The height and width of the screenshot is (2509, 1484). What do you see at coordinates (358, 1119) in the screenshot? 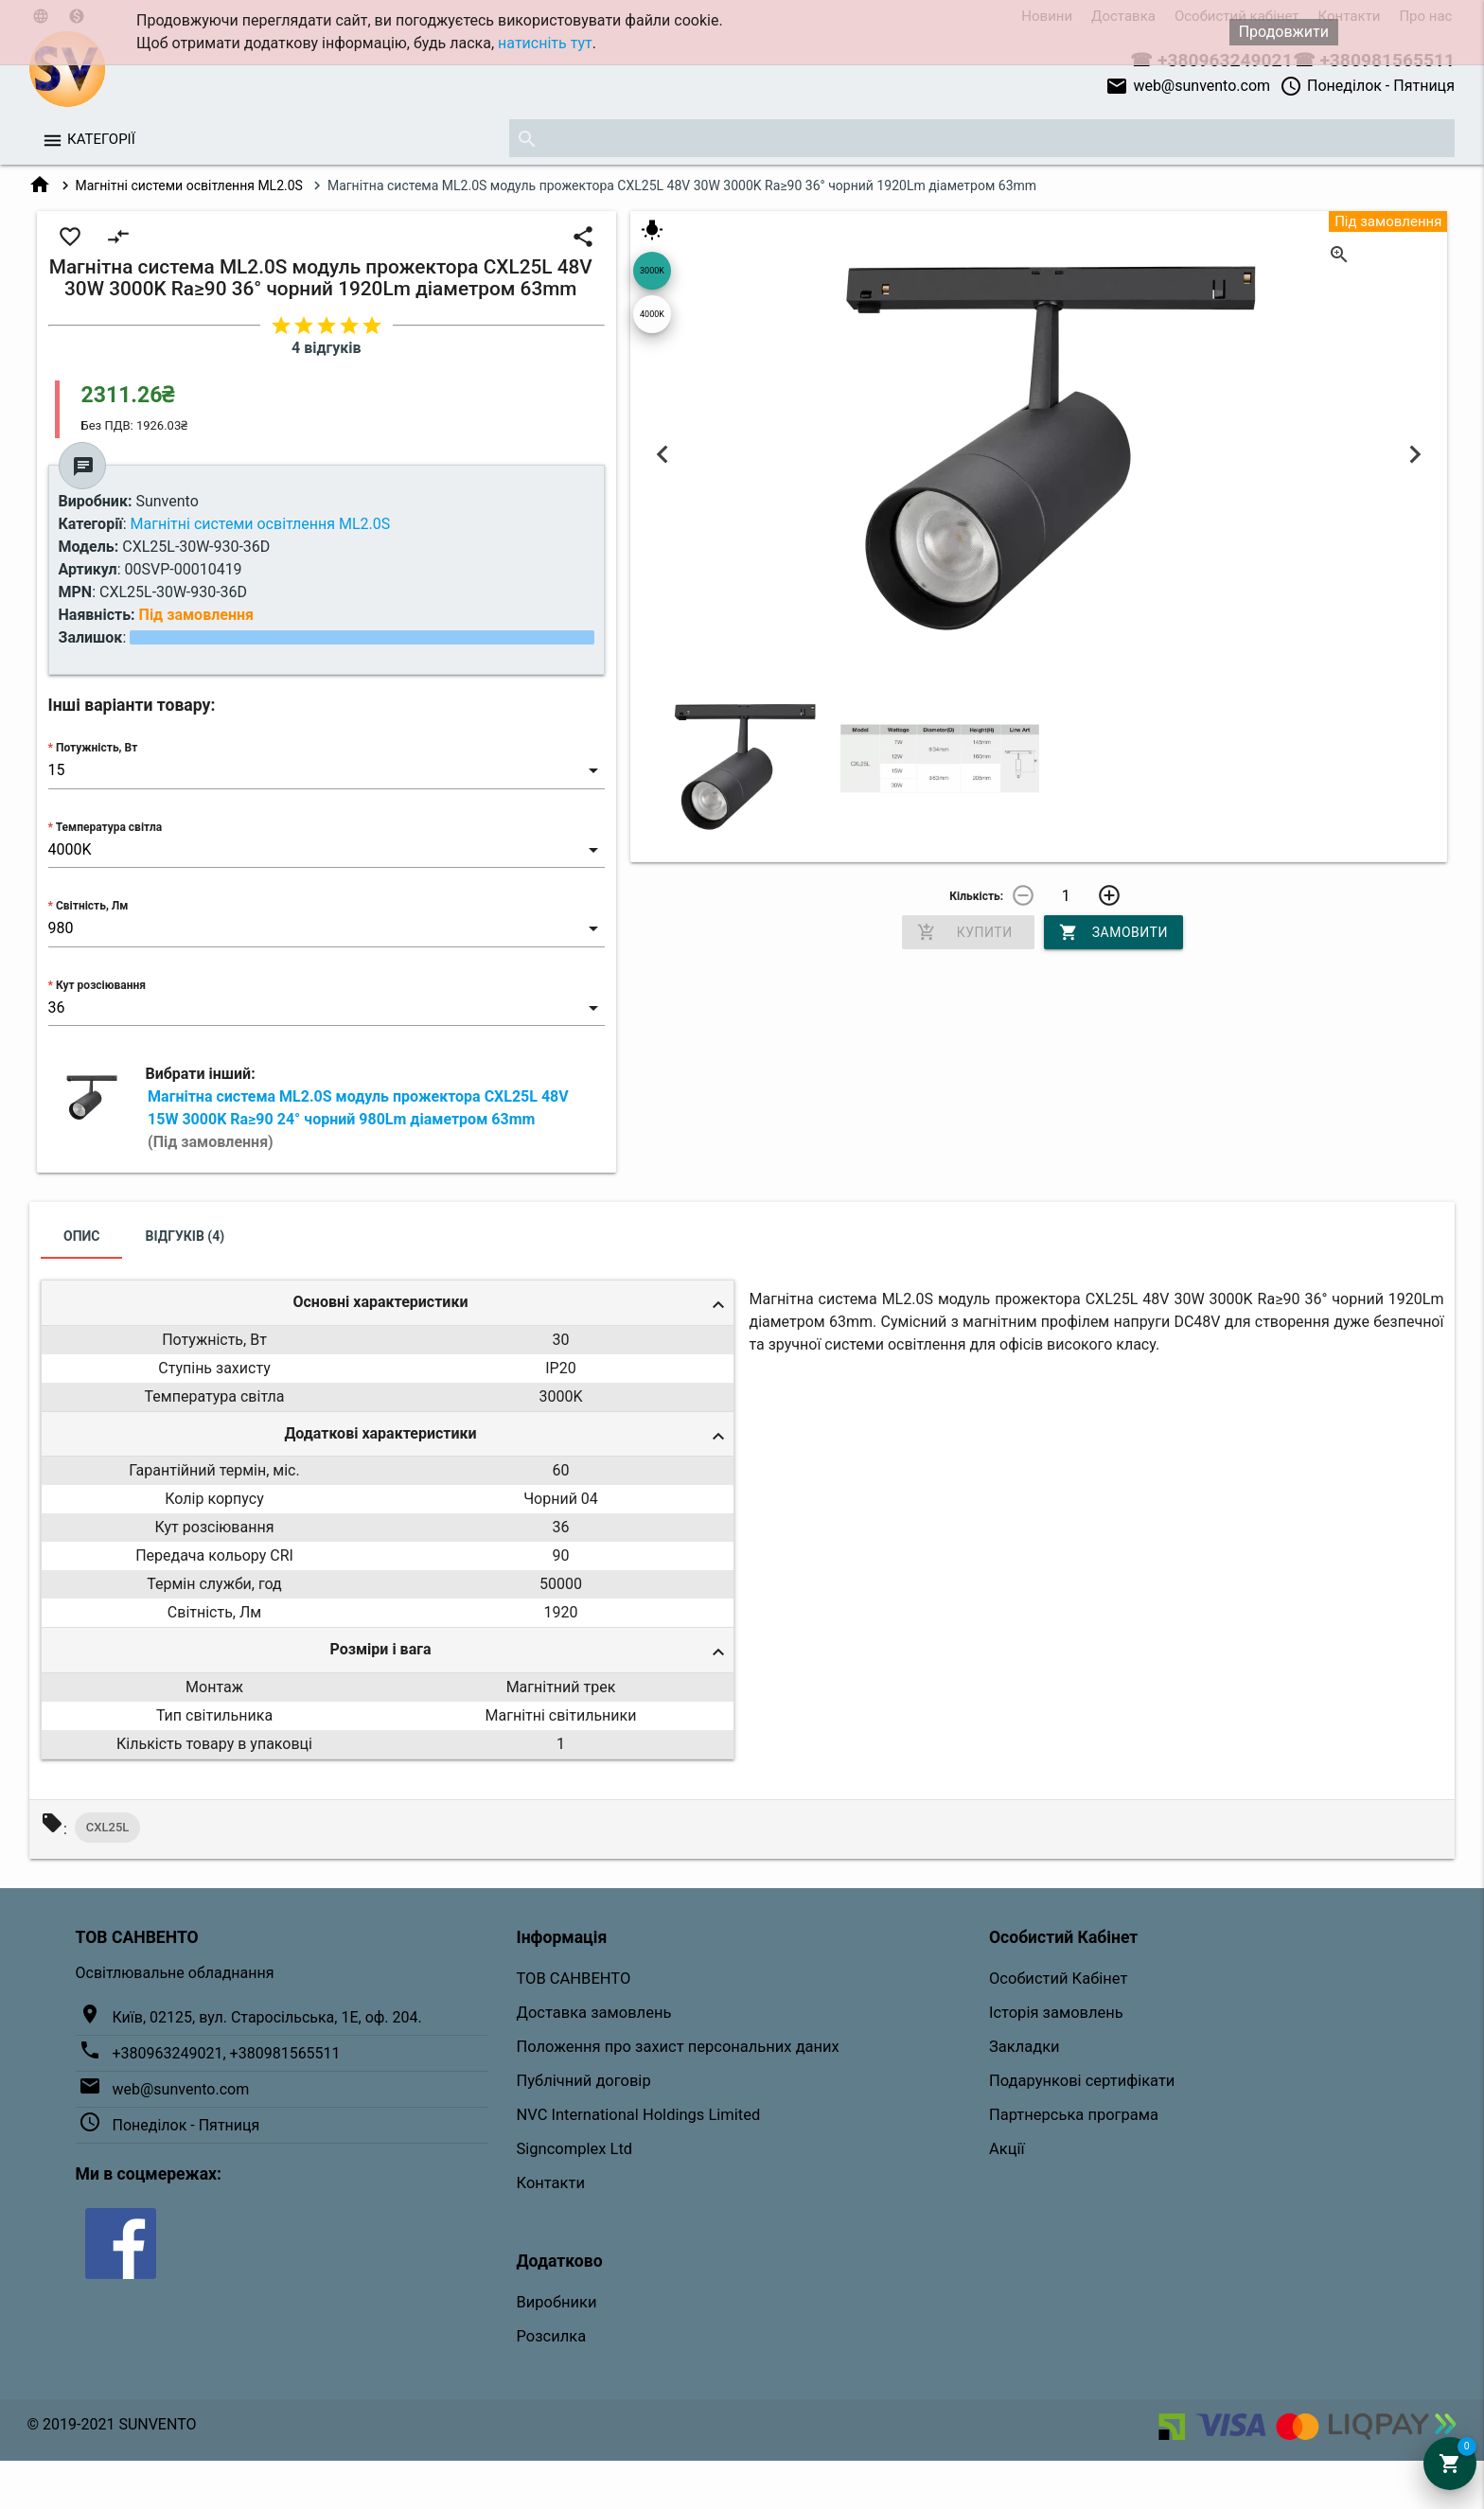
I see `Магнітна система ML2.0S модуль прожектора CXL25L 48V 15W 3000K Ra≥90 24° чорний 980Lm діаметром 63mm` at bounding box center [358, 1119].